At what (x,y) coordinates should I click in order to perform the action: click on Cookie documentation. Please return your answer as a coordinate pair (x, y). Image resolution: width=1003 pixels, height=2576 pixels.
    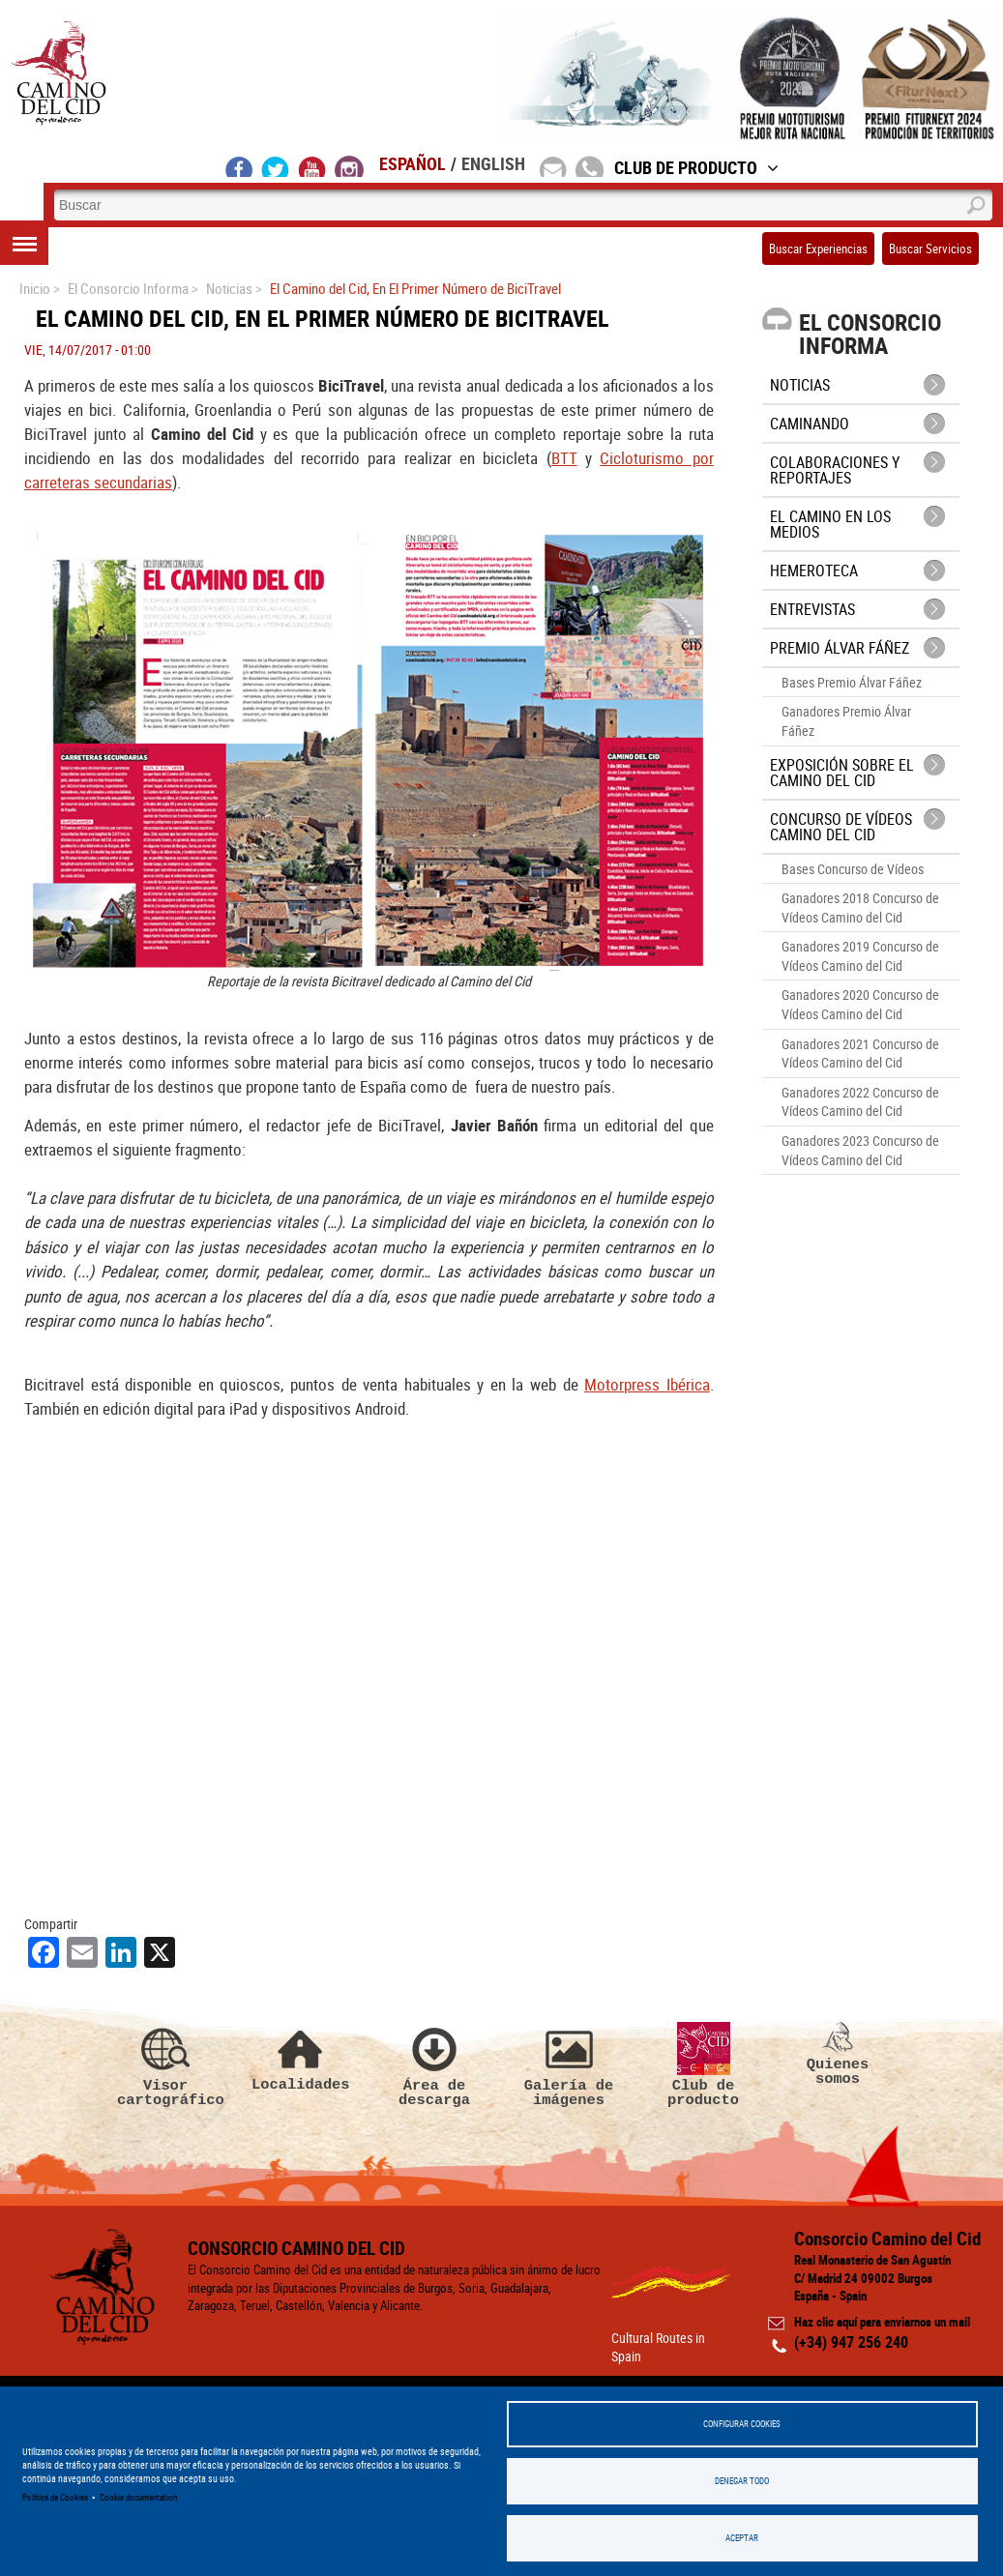
    Looking at the image, I should click on (138, 2497).